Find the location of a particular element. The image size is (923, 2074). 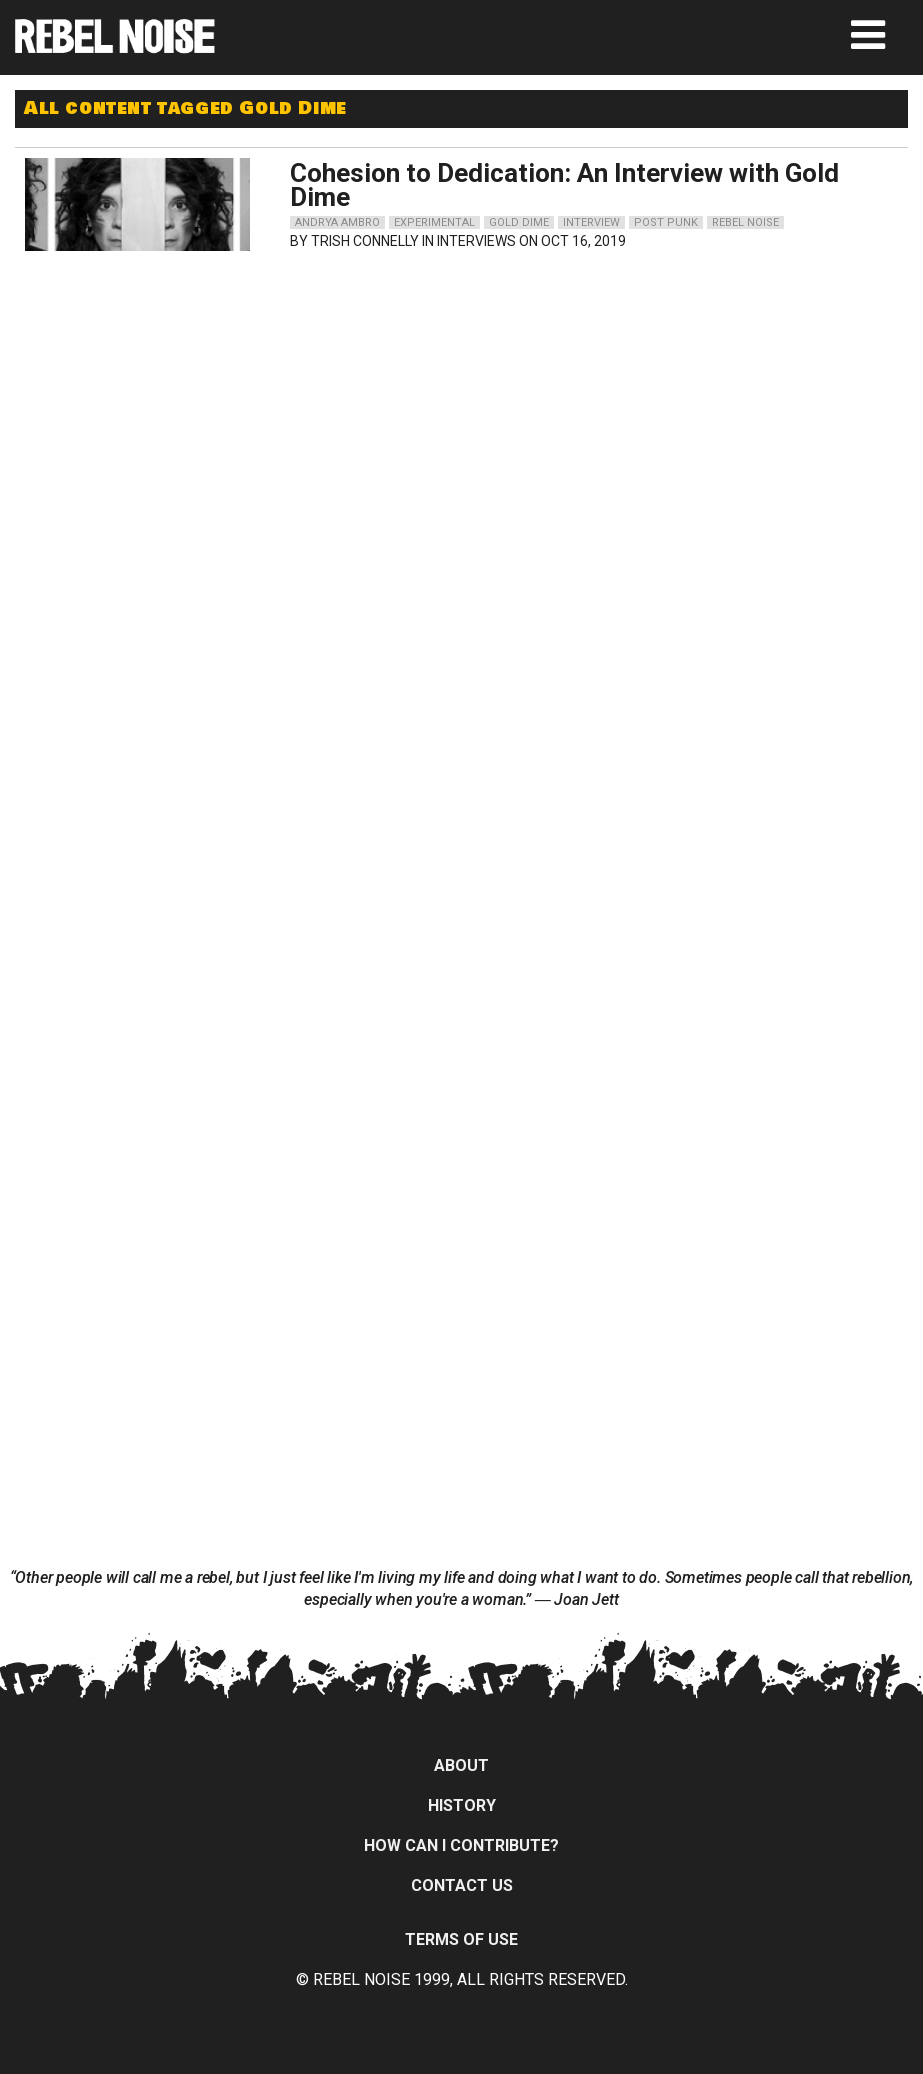

interview is located at coordinates (591, 222).